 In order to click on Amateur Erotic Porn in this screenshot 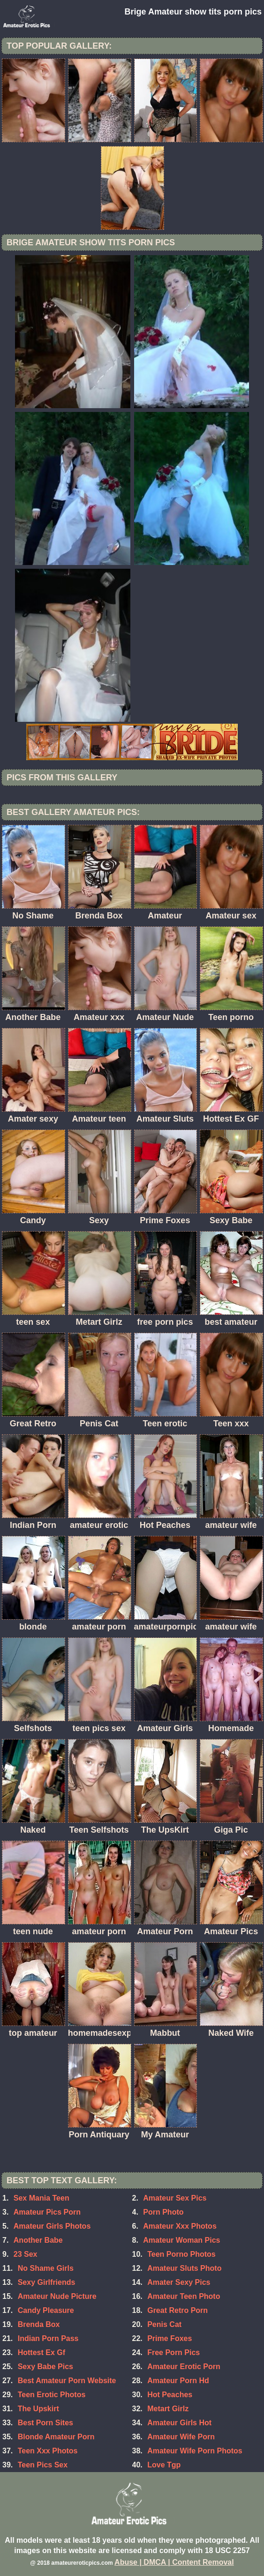, I will do `click(183, 2367)`.